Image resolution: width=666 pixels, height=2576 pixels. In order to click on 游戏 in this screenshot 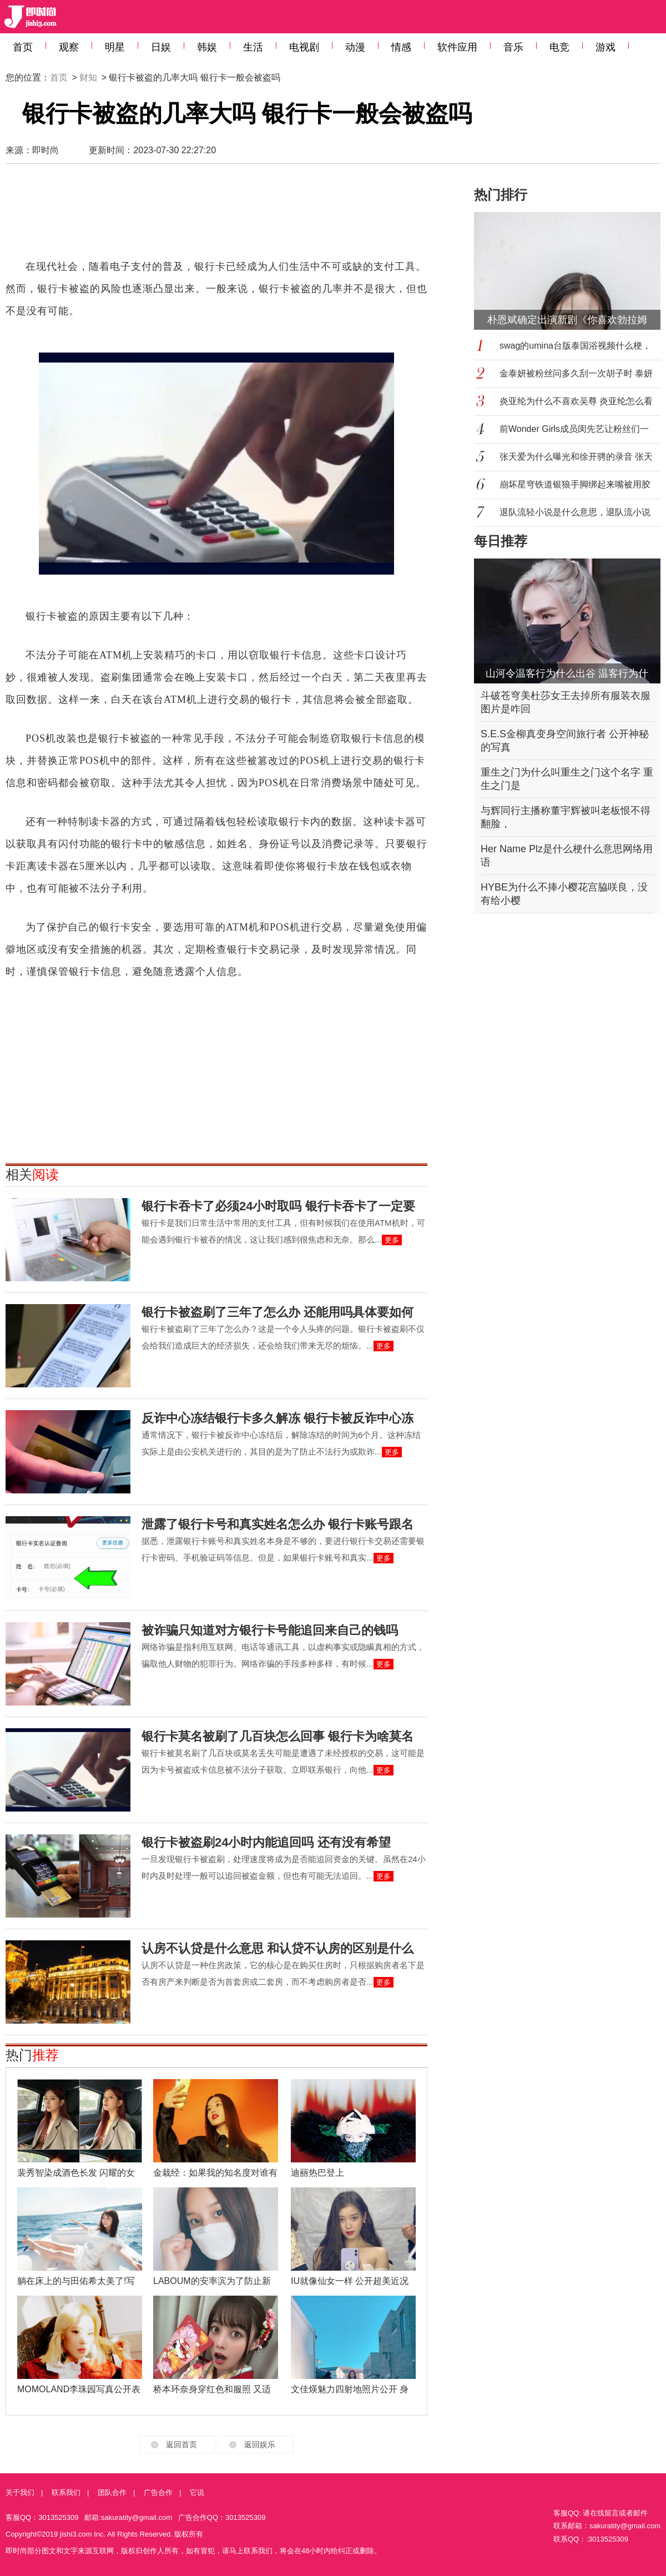, I will do `click(605, 47)`.